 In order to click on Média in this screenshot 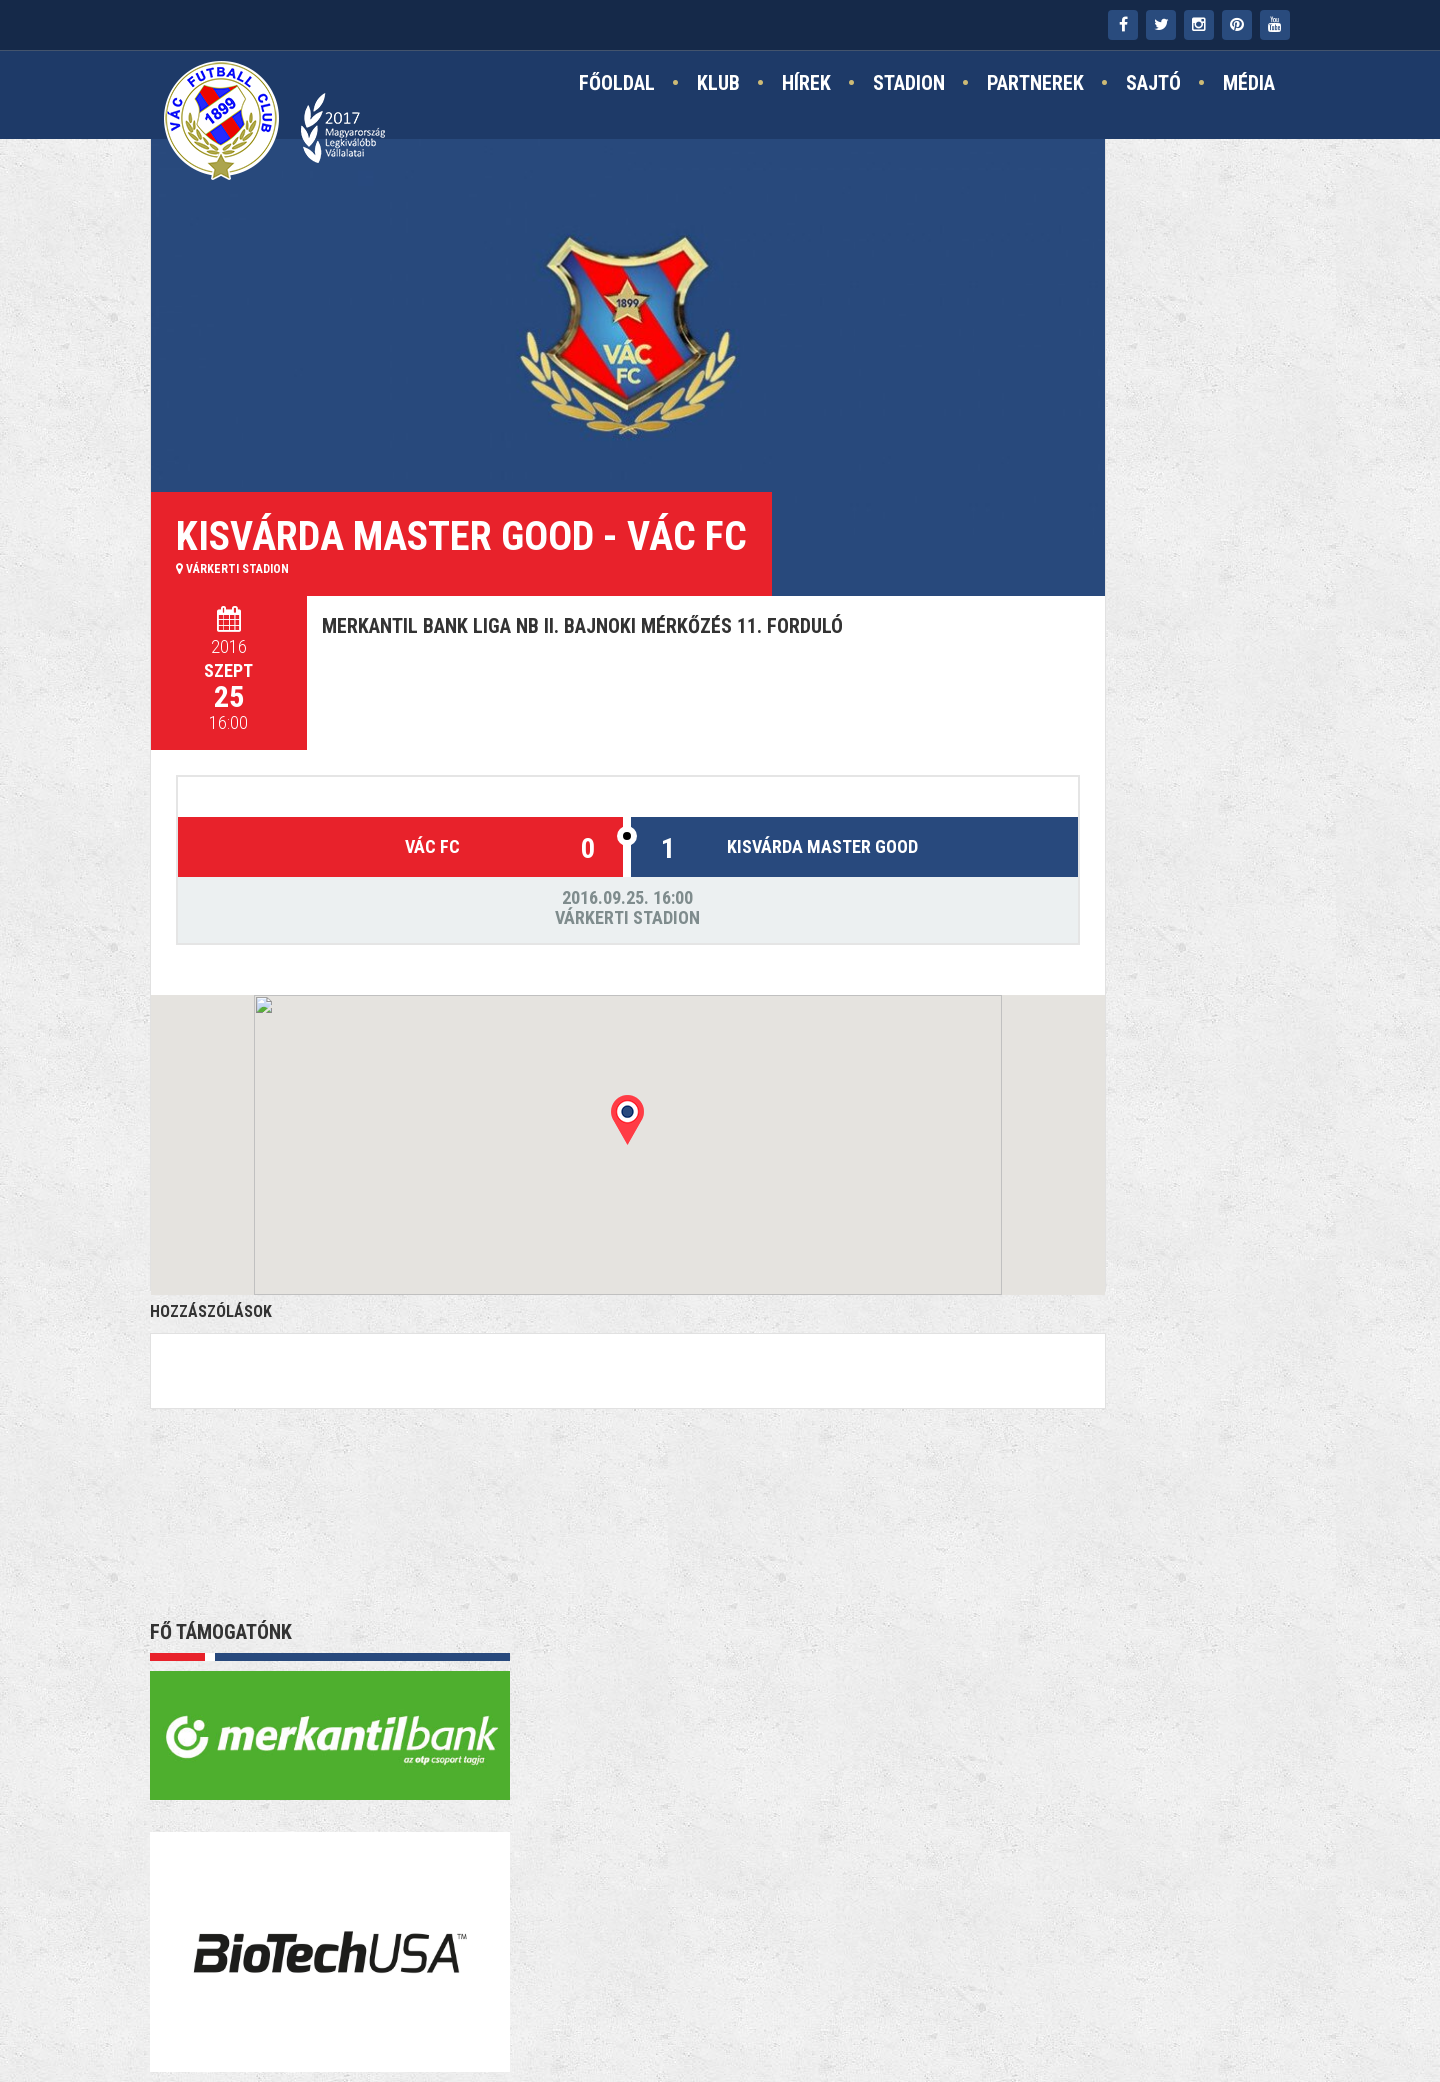, I will do `click(1249, 87)`.